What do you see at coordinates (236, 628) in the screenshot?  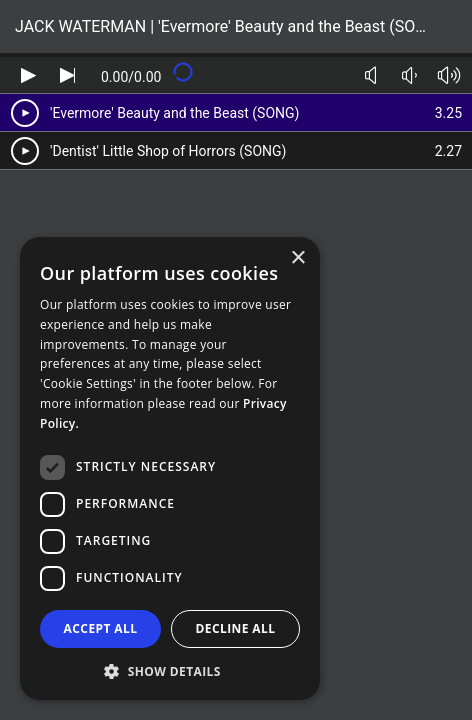 I see `Decline all [button]` at bounding box center [236, 628].